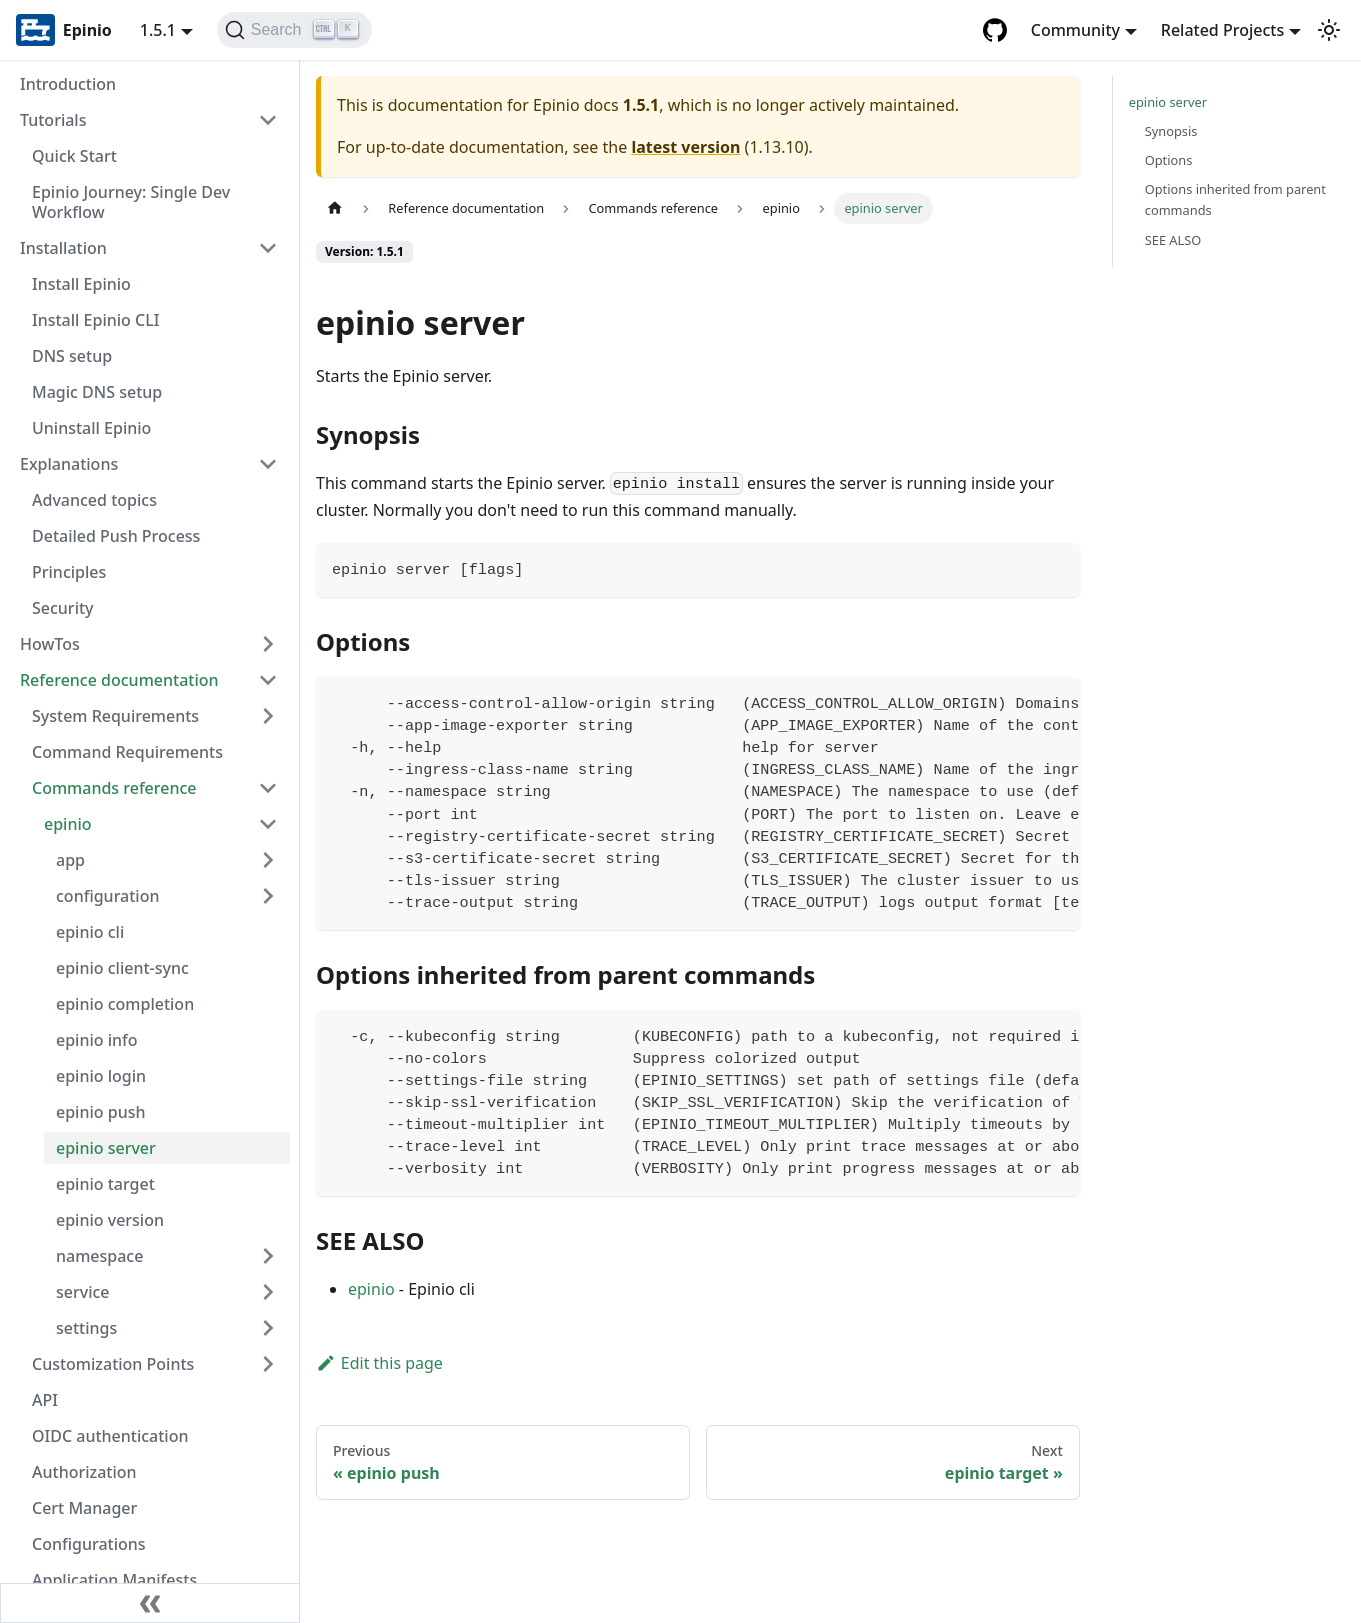 The image size is (1361, 1623). Describe the element at coordinates (105, 1184) in the screenshot. I see `epinio target` at that location.